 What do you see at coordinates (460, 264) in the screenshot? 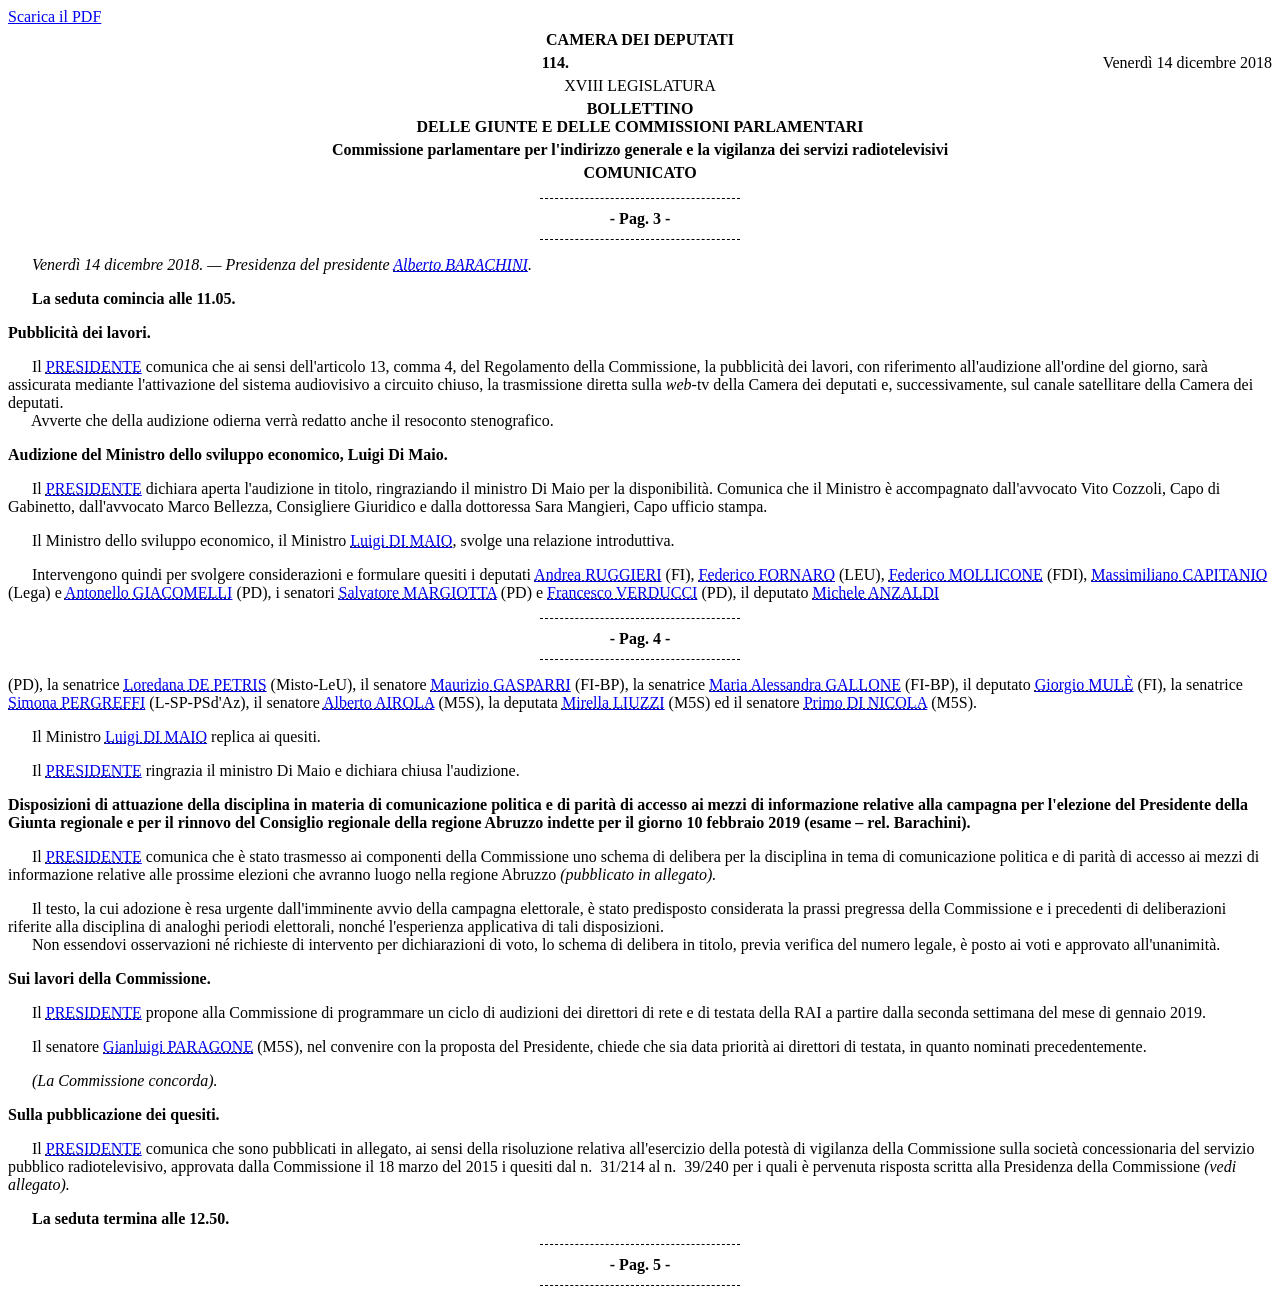
I see `Alberto BARACHINI` at bounding box center [460, 264].